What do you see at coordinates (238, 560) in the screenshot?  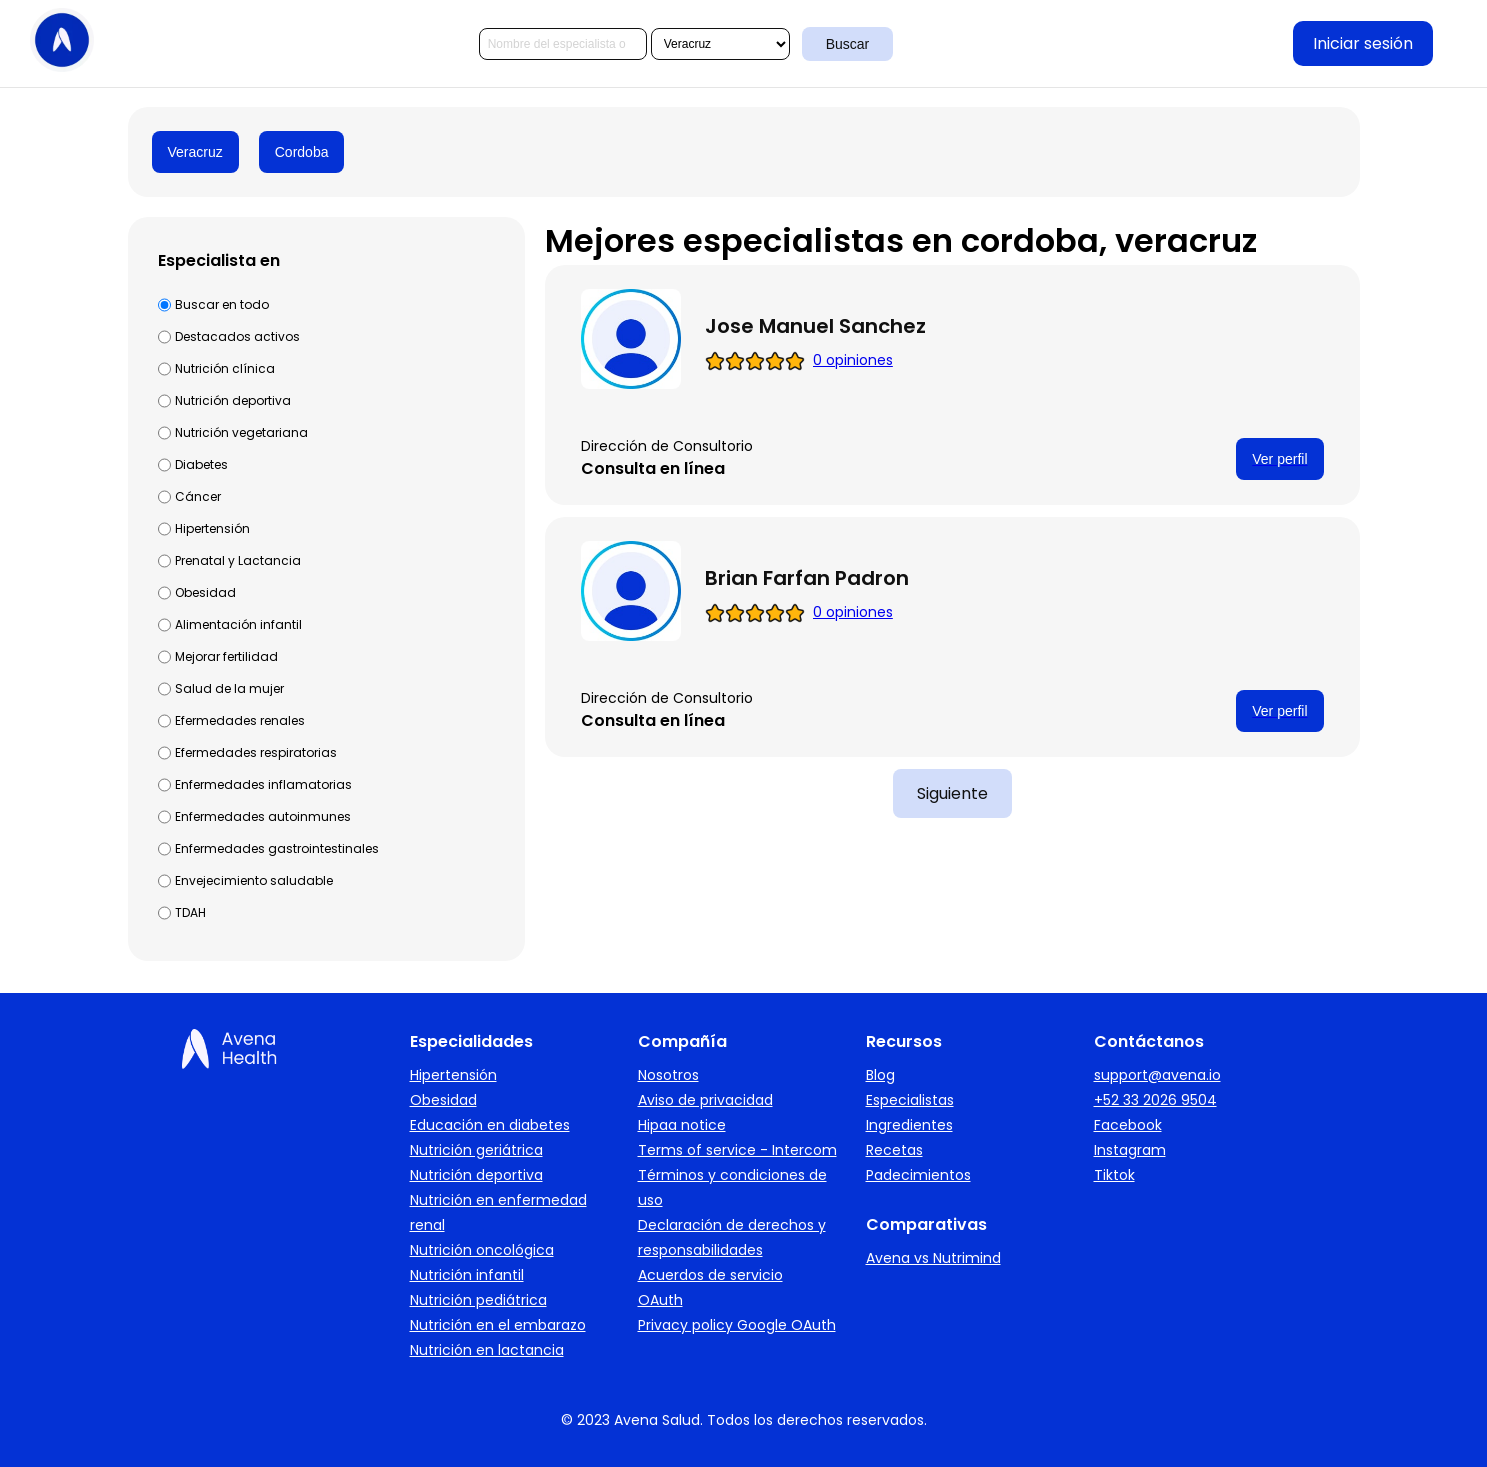 I see `Prenatal y Lactancia` at bounding box center [238, 560].